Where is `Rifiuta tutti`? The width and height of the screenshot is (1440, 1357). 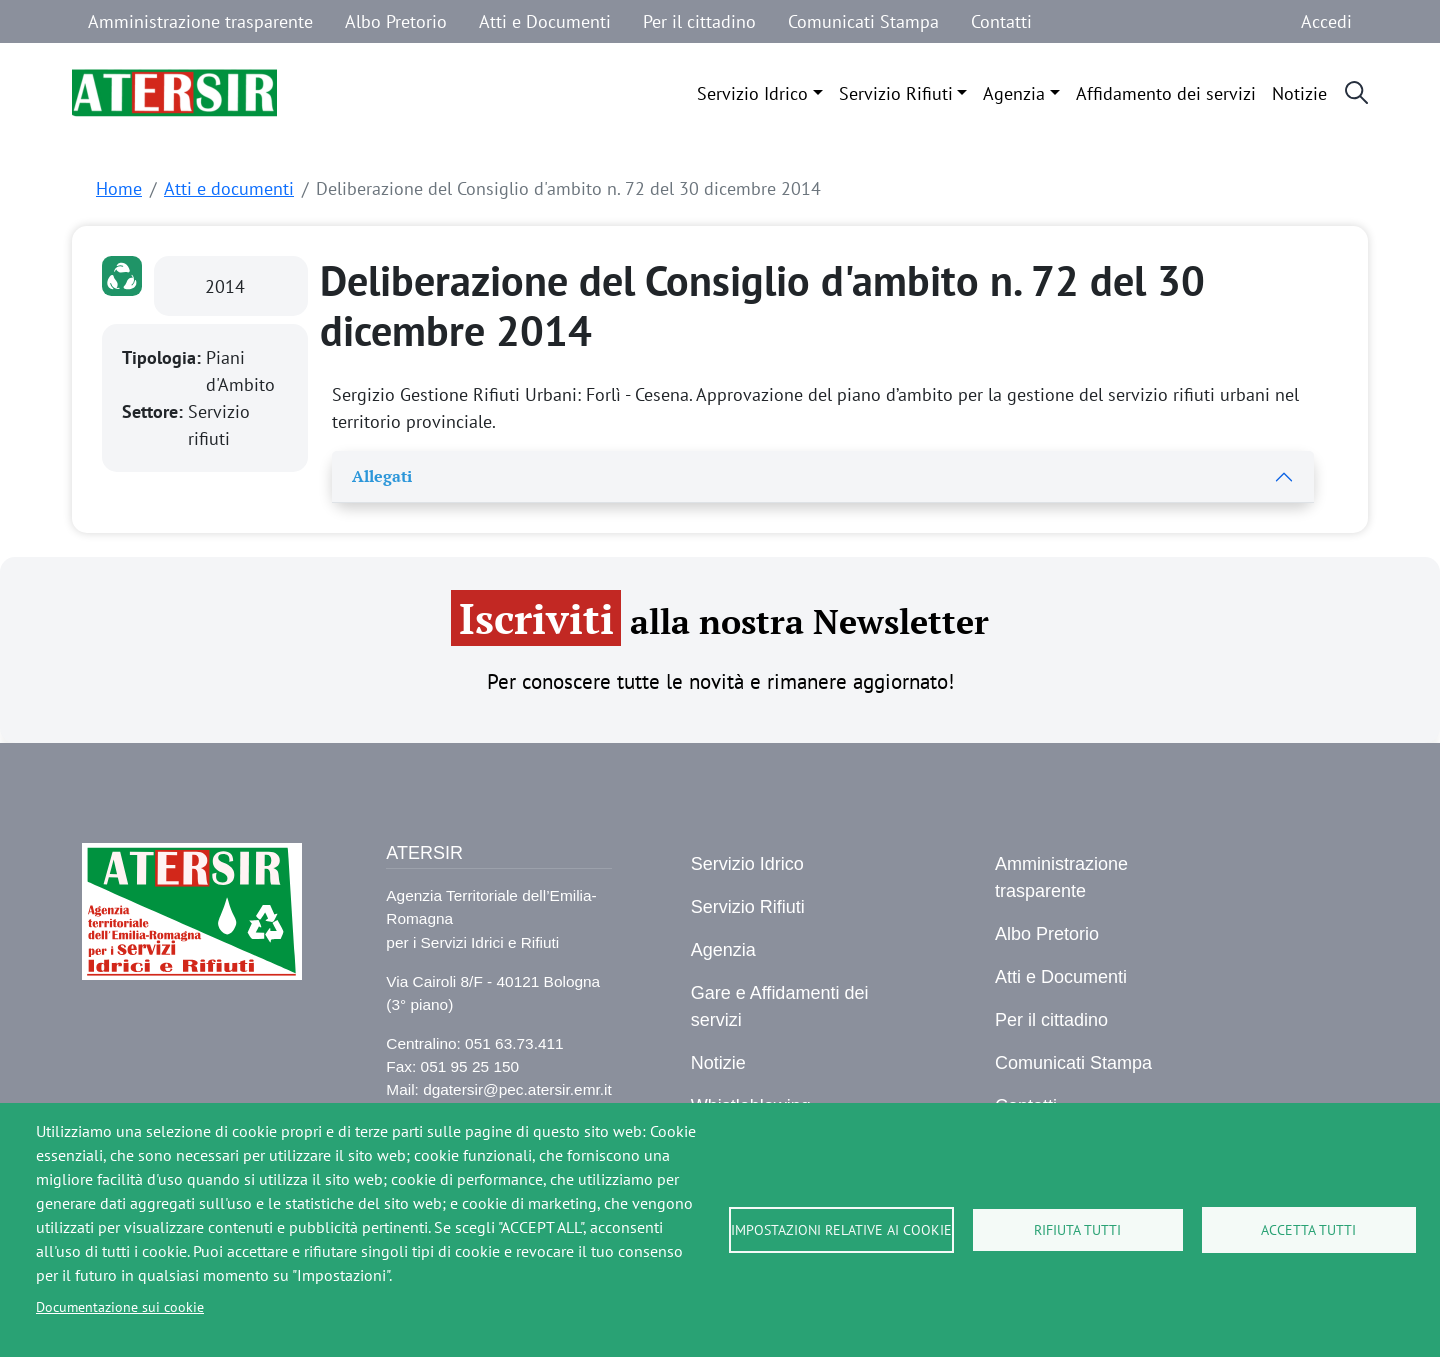 Rifiuta tutti is located at coordinates (1077, 1230).